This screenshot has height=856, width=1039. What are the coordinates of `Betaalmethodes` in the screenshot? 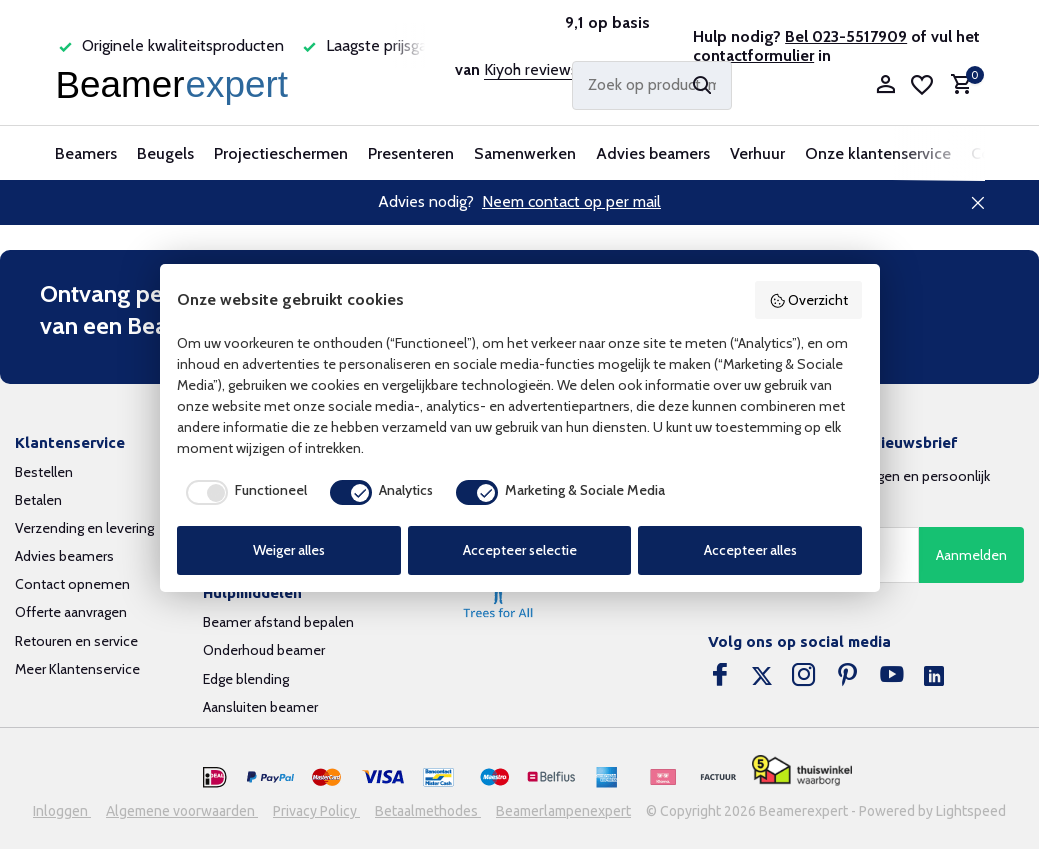 It's located at (428, 811).